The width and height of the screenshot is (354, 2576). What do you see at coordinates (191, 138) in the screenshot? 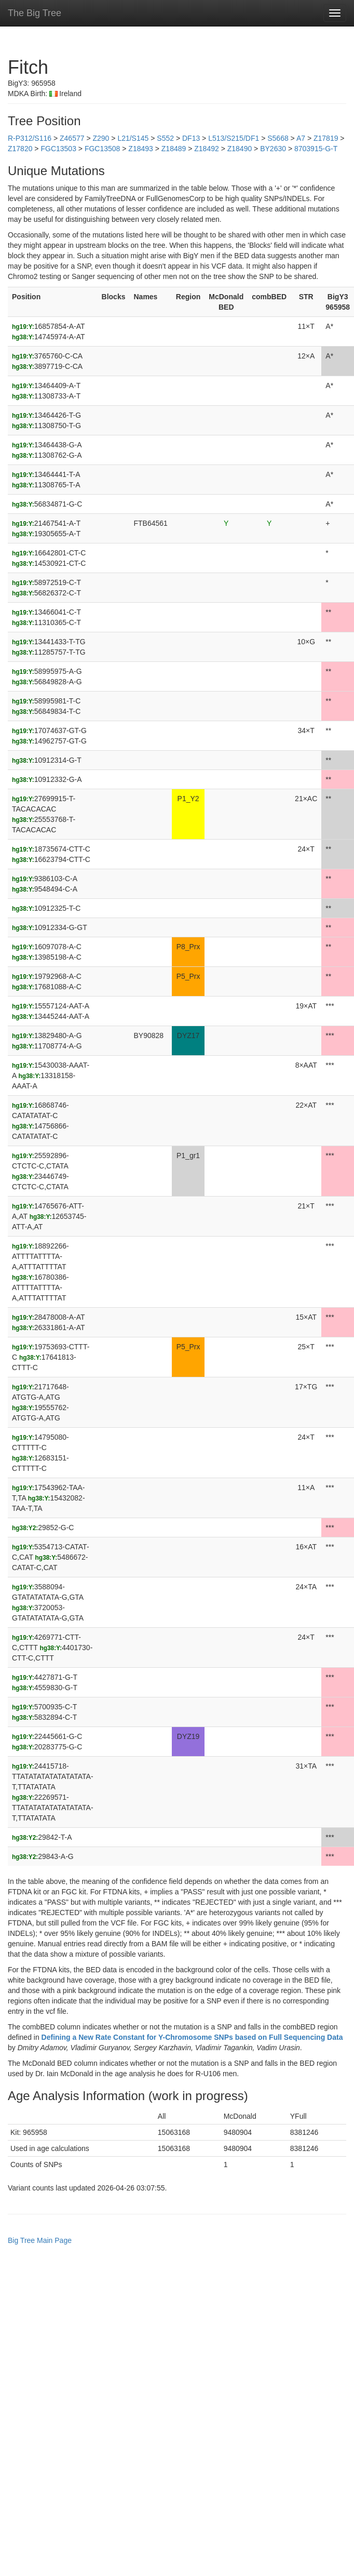
I see `DF13` at bounding box center [191, 138].